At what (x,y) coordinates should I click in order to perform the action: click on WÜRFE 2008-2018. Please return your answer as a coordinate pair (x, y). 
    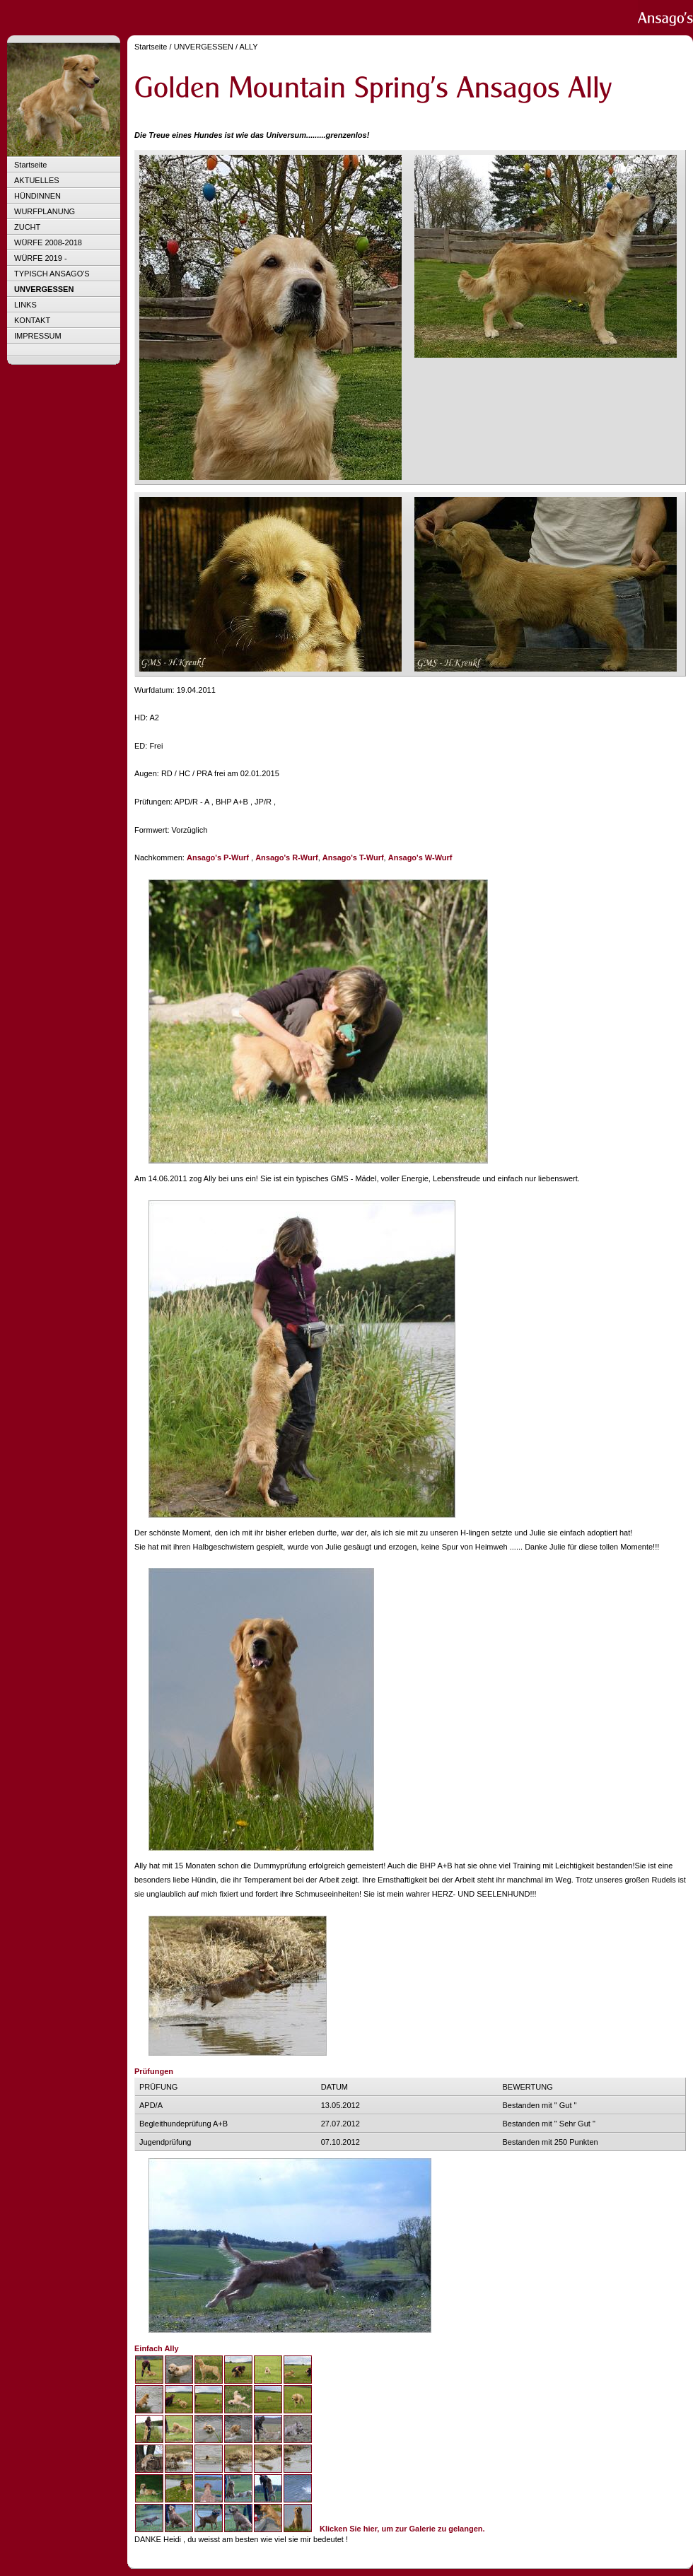
    Looking at the image, I should click on (48, 242).